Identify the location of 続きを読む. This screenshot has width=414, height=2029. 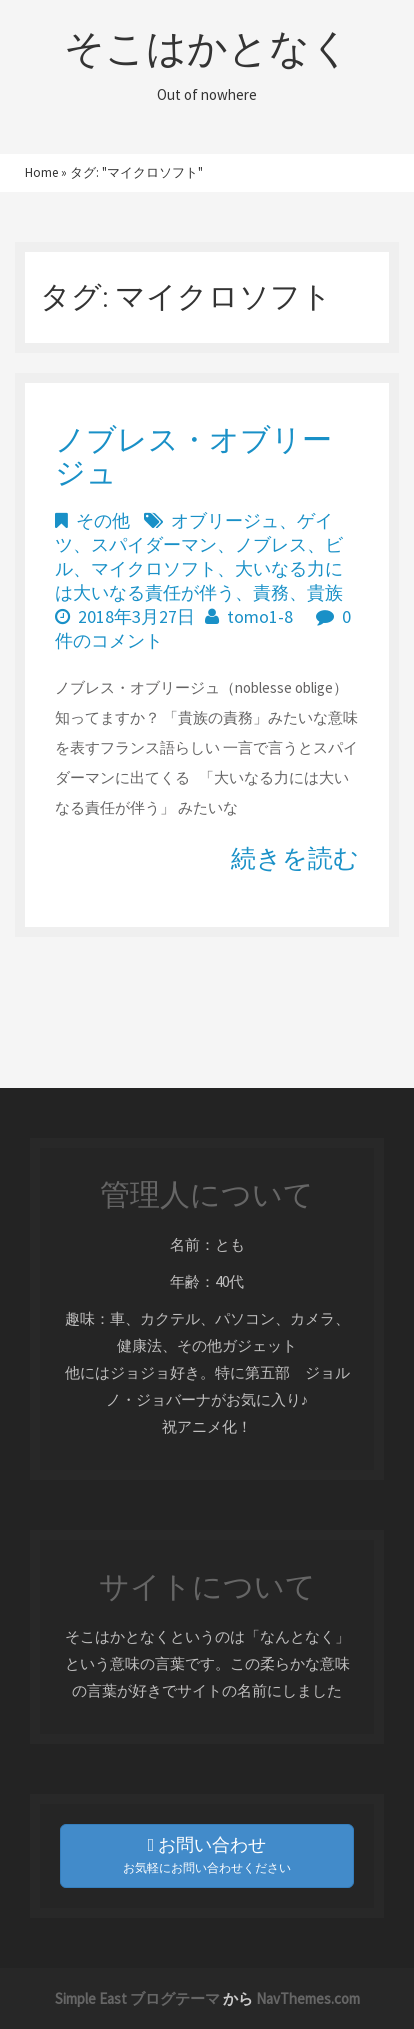
(295, 858).